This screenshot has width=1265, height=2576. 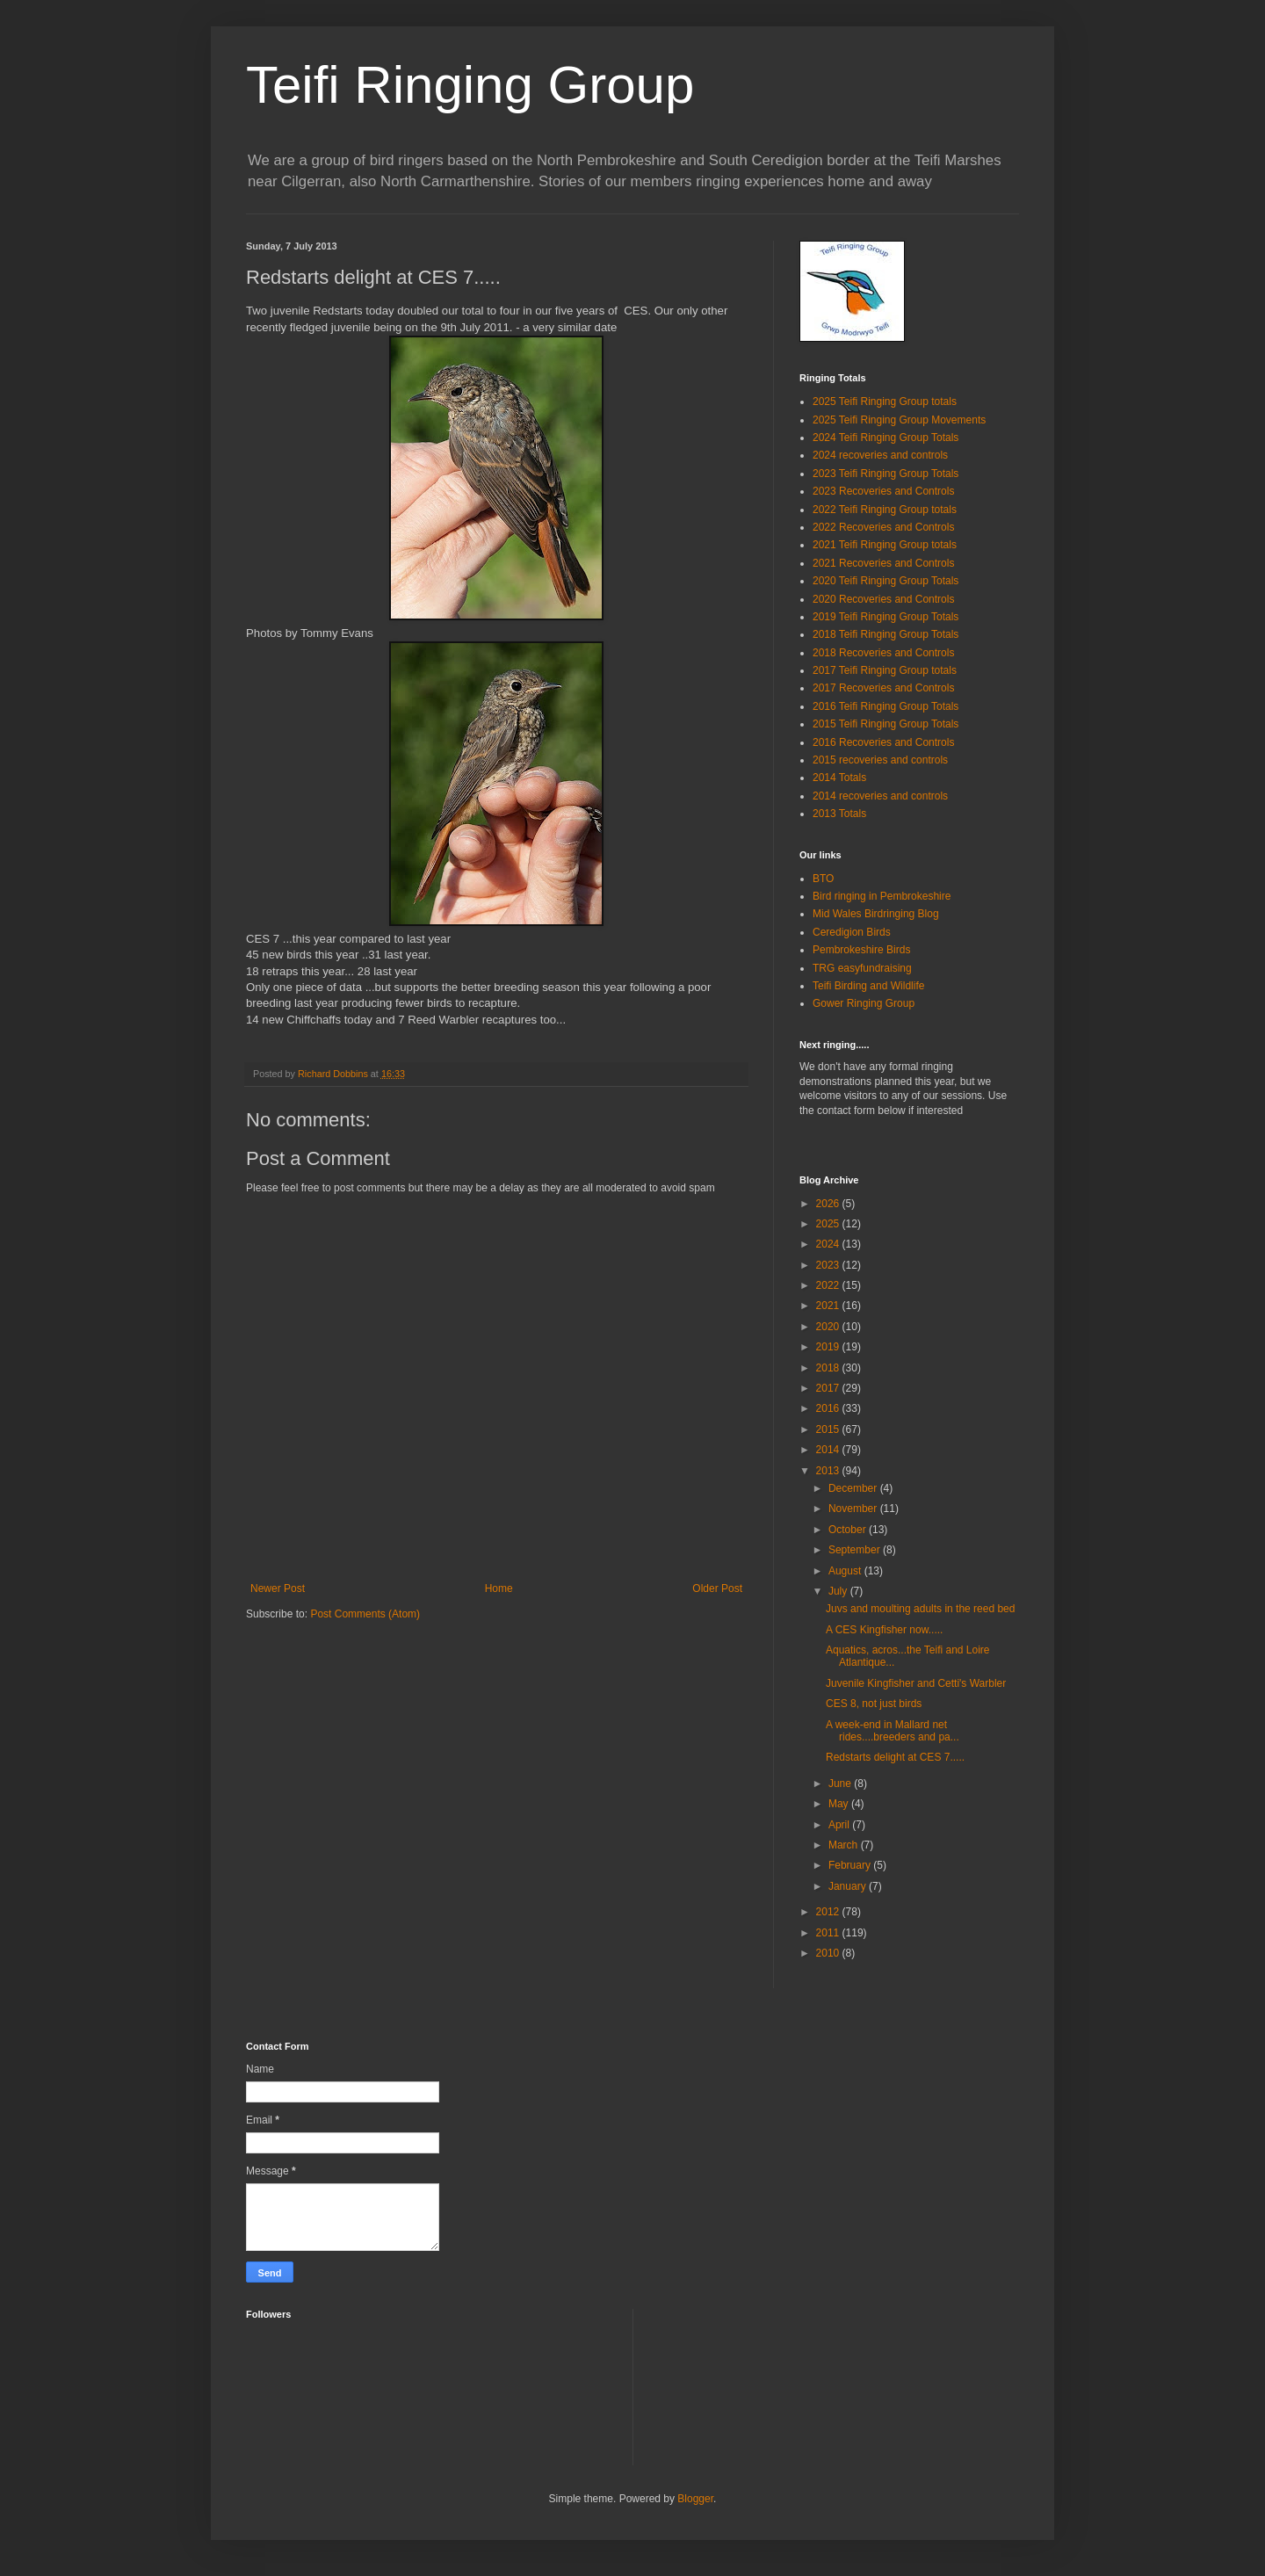 I want to click on CES 8, not just birds, so click(x=874, y=1703).